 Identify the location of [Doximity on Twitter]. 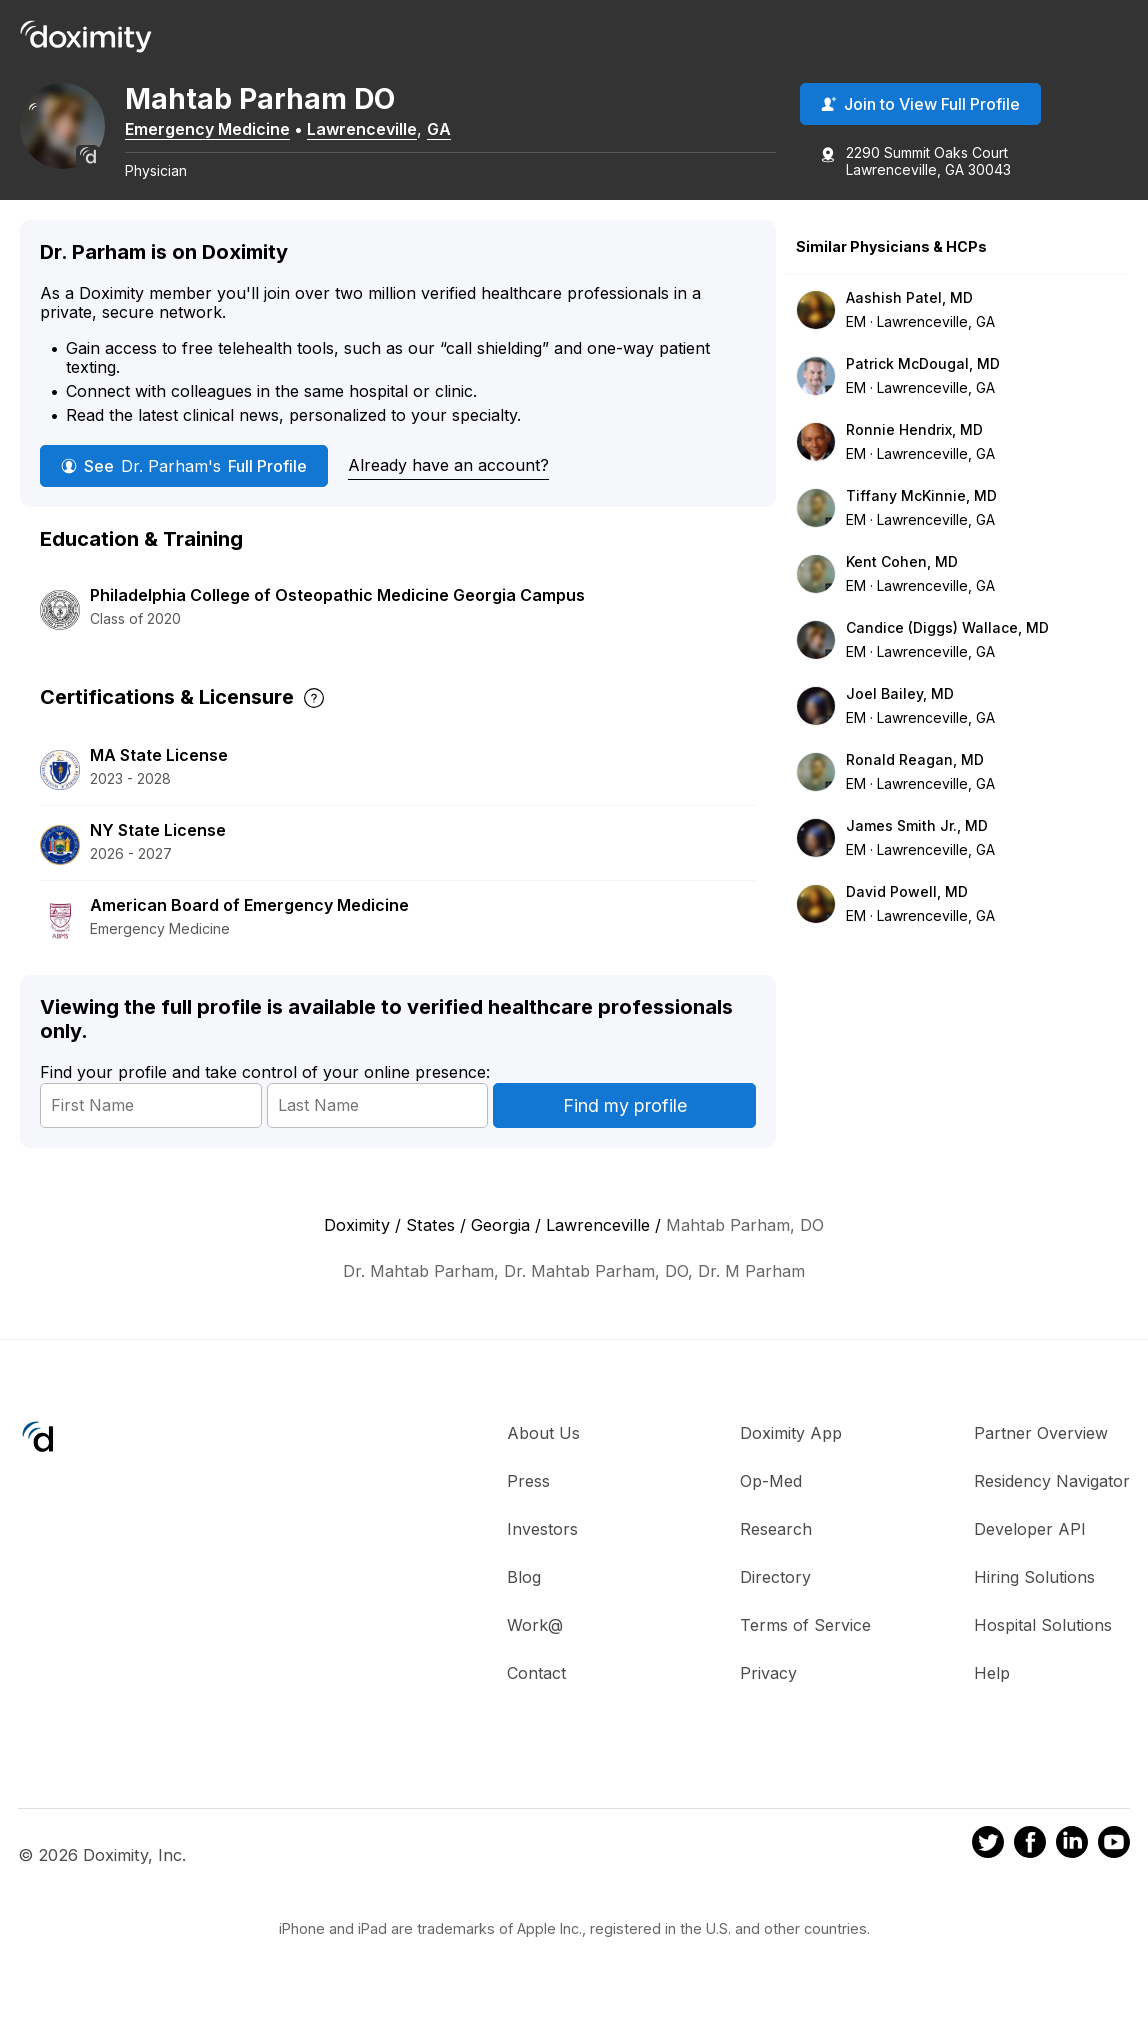
(988, 1873).